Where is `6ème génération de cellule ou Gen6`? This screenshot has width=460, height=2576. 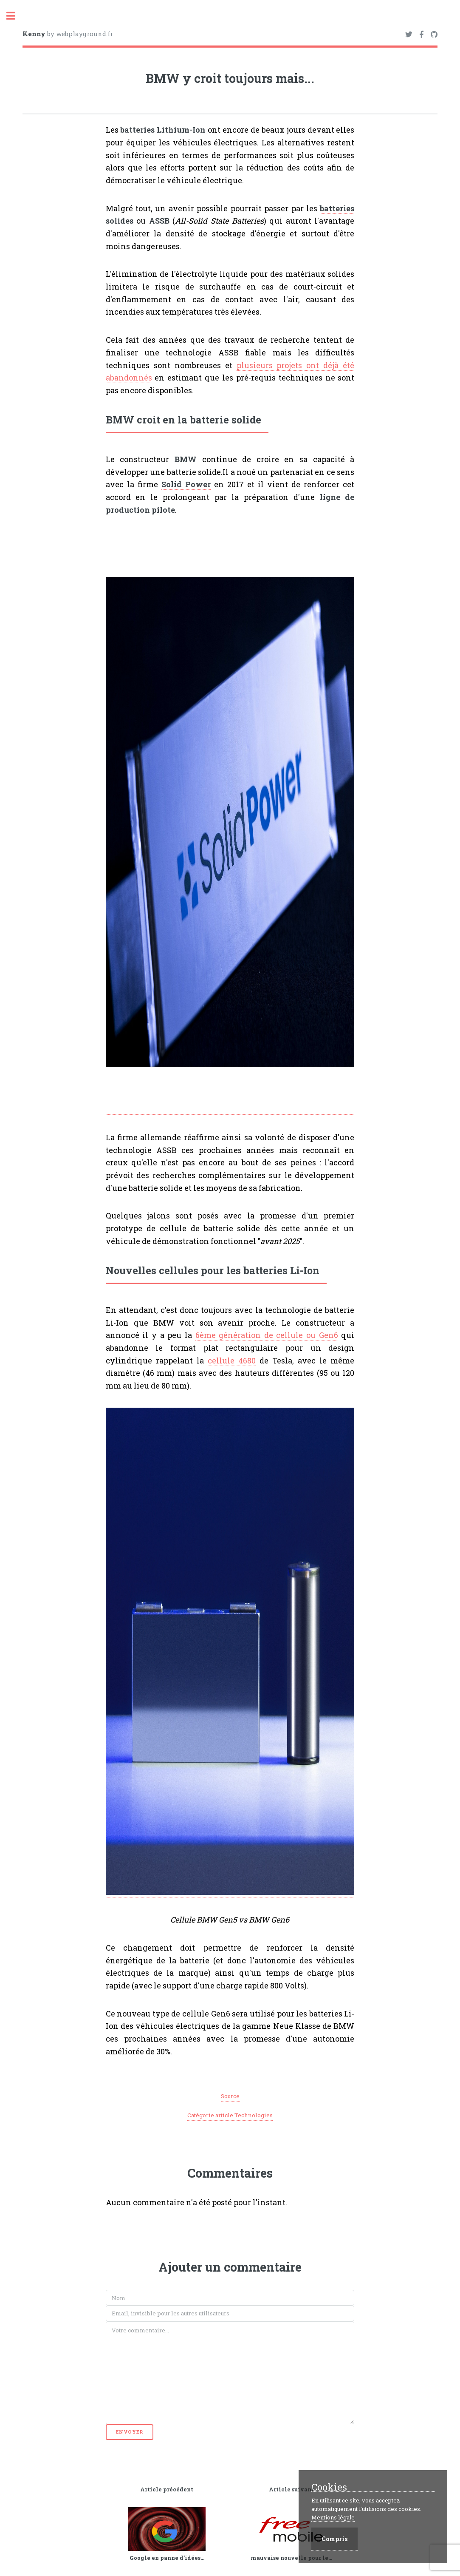 6ème génération de cellule ou Gen6 is located at coordinates (266, 1335).